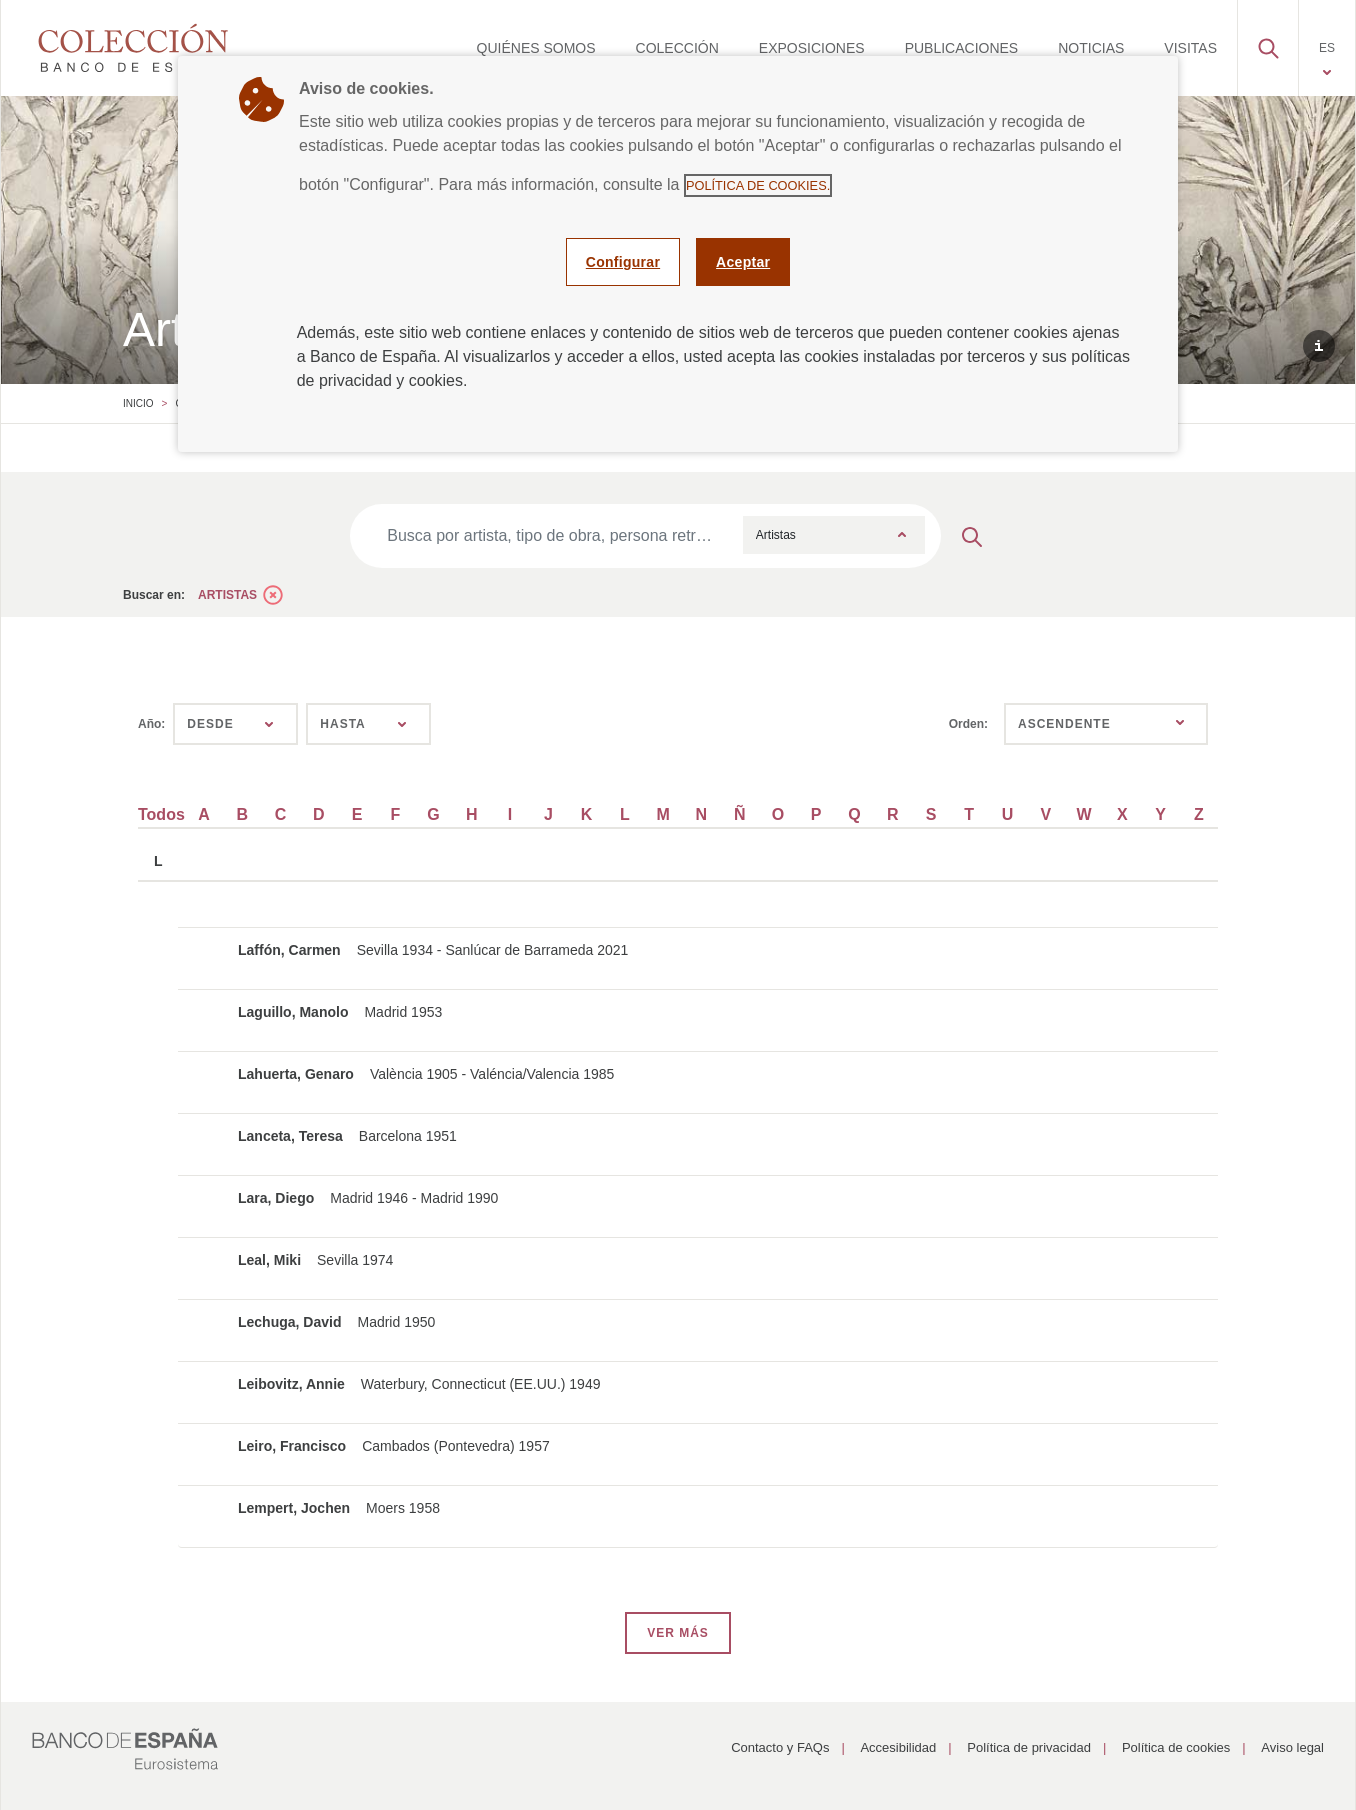  I want to click on EXPOSICIONES, so click(812, 48).